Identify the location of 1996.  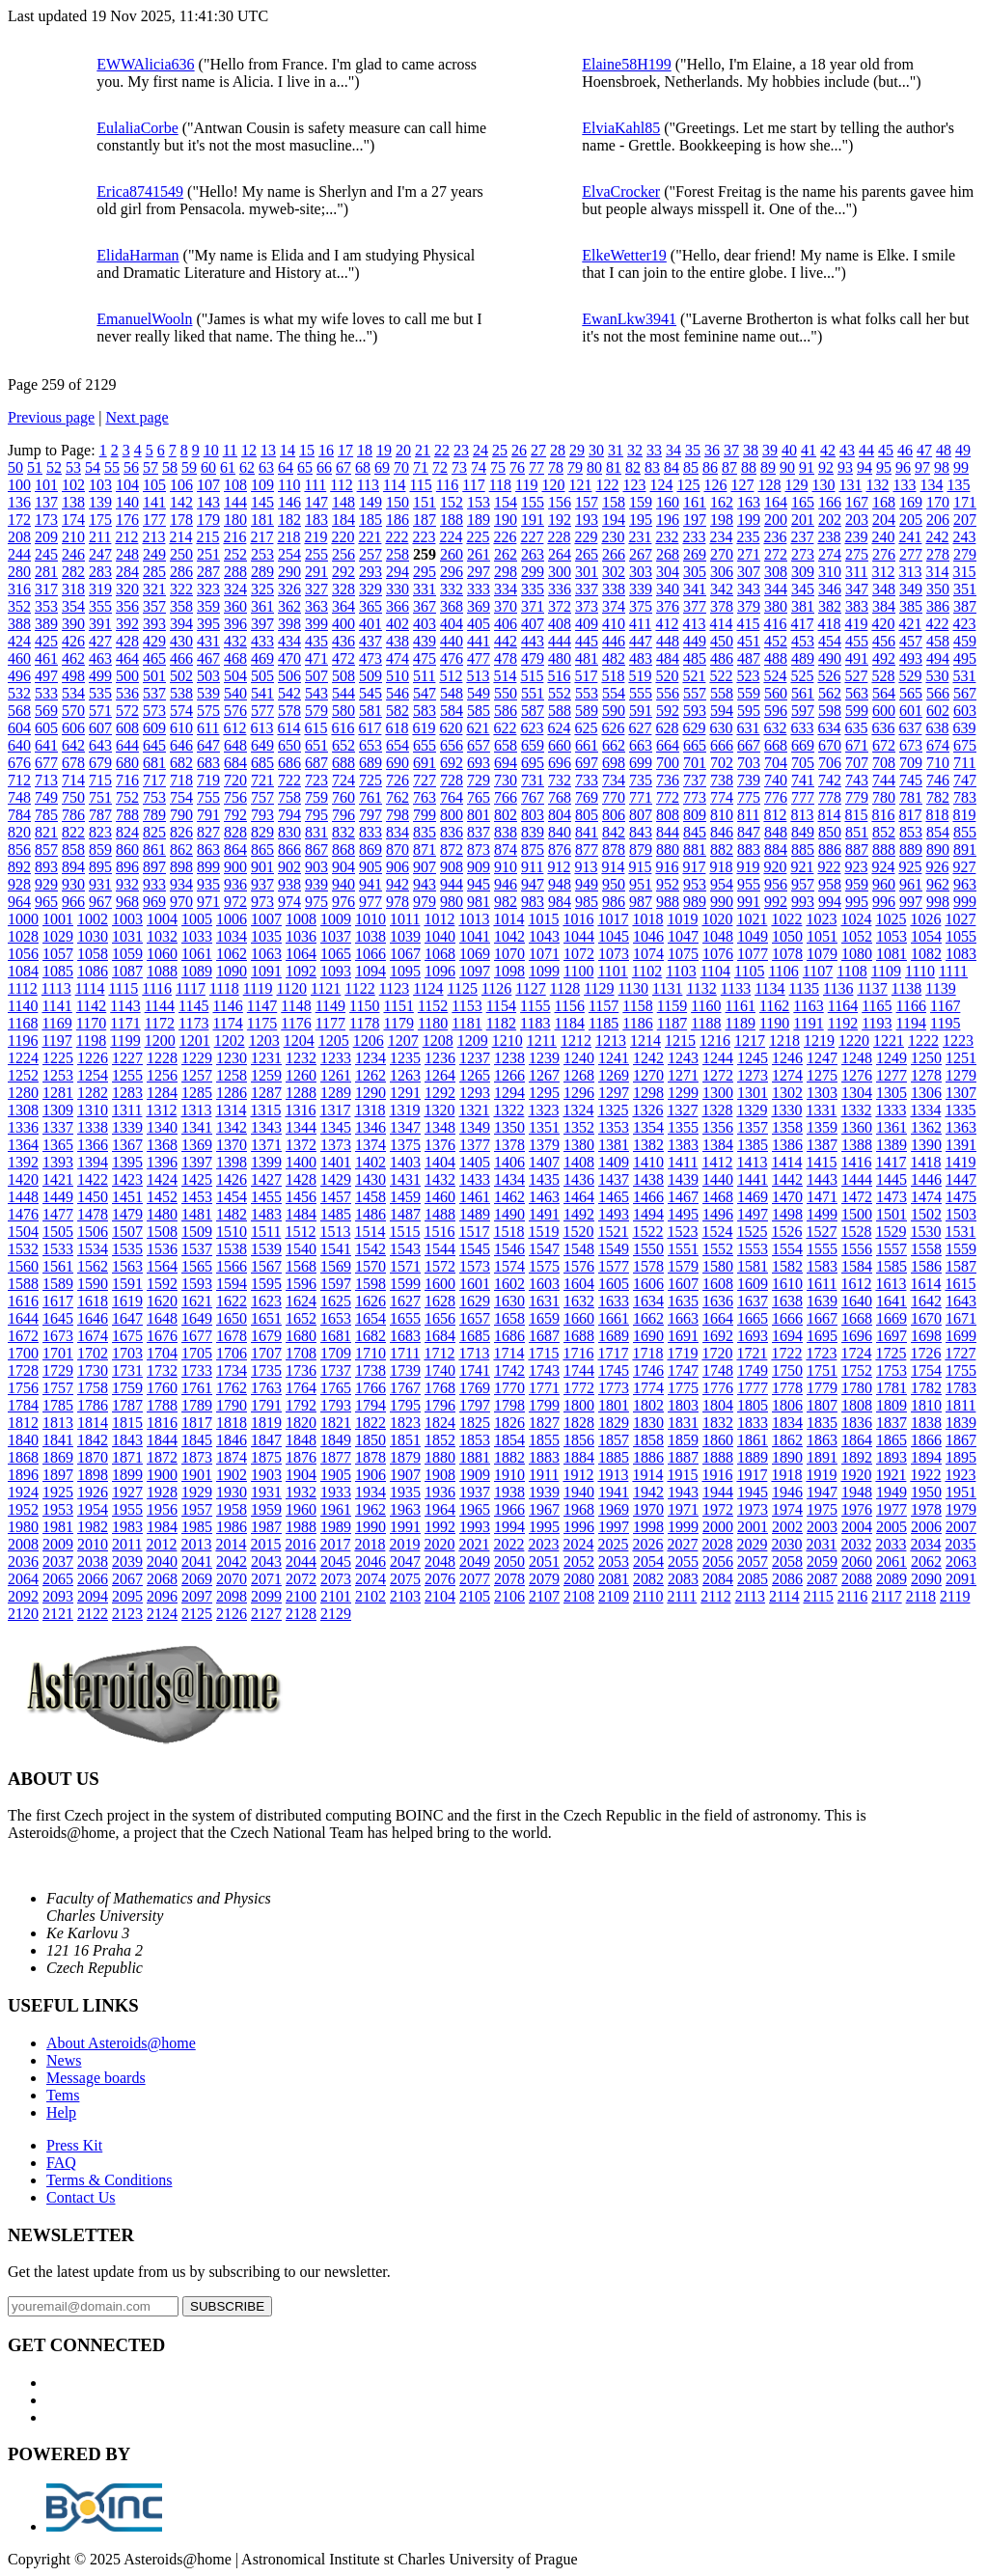
(578, 1527).